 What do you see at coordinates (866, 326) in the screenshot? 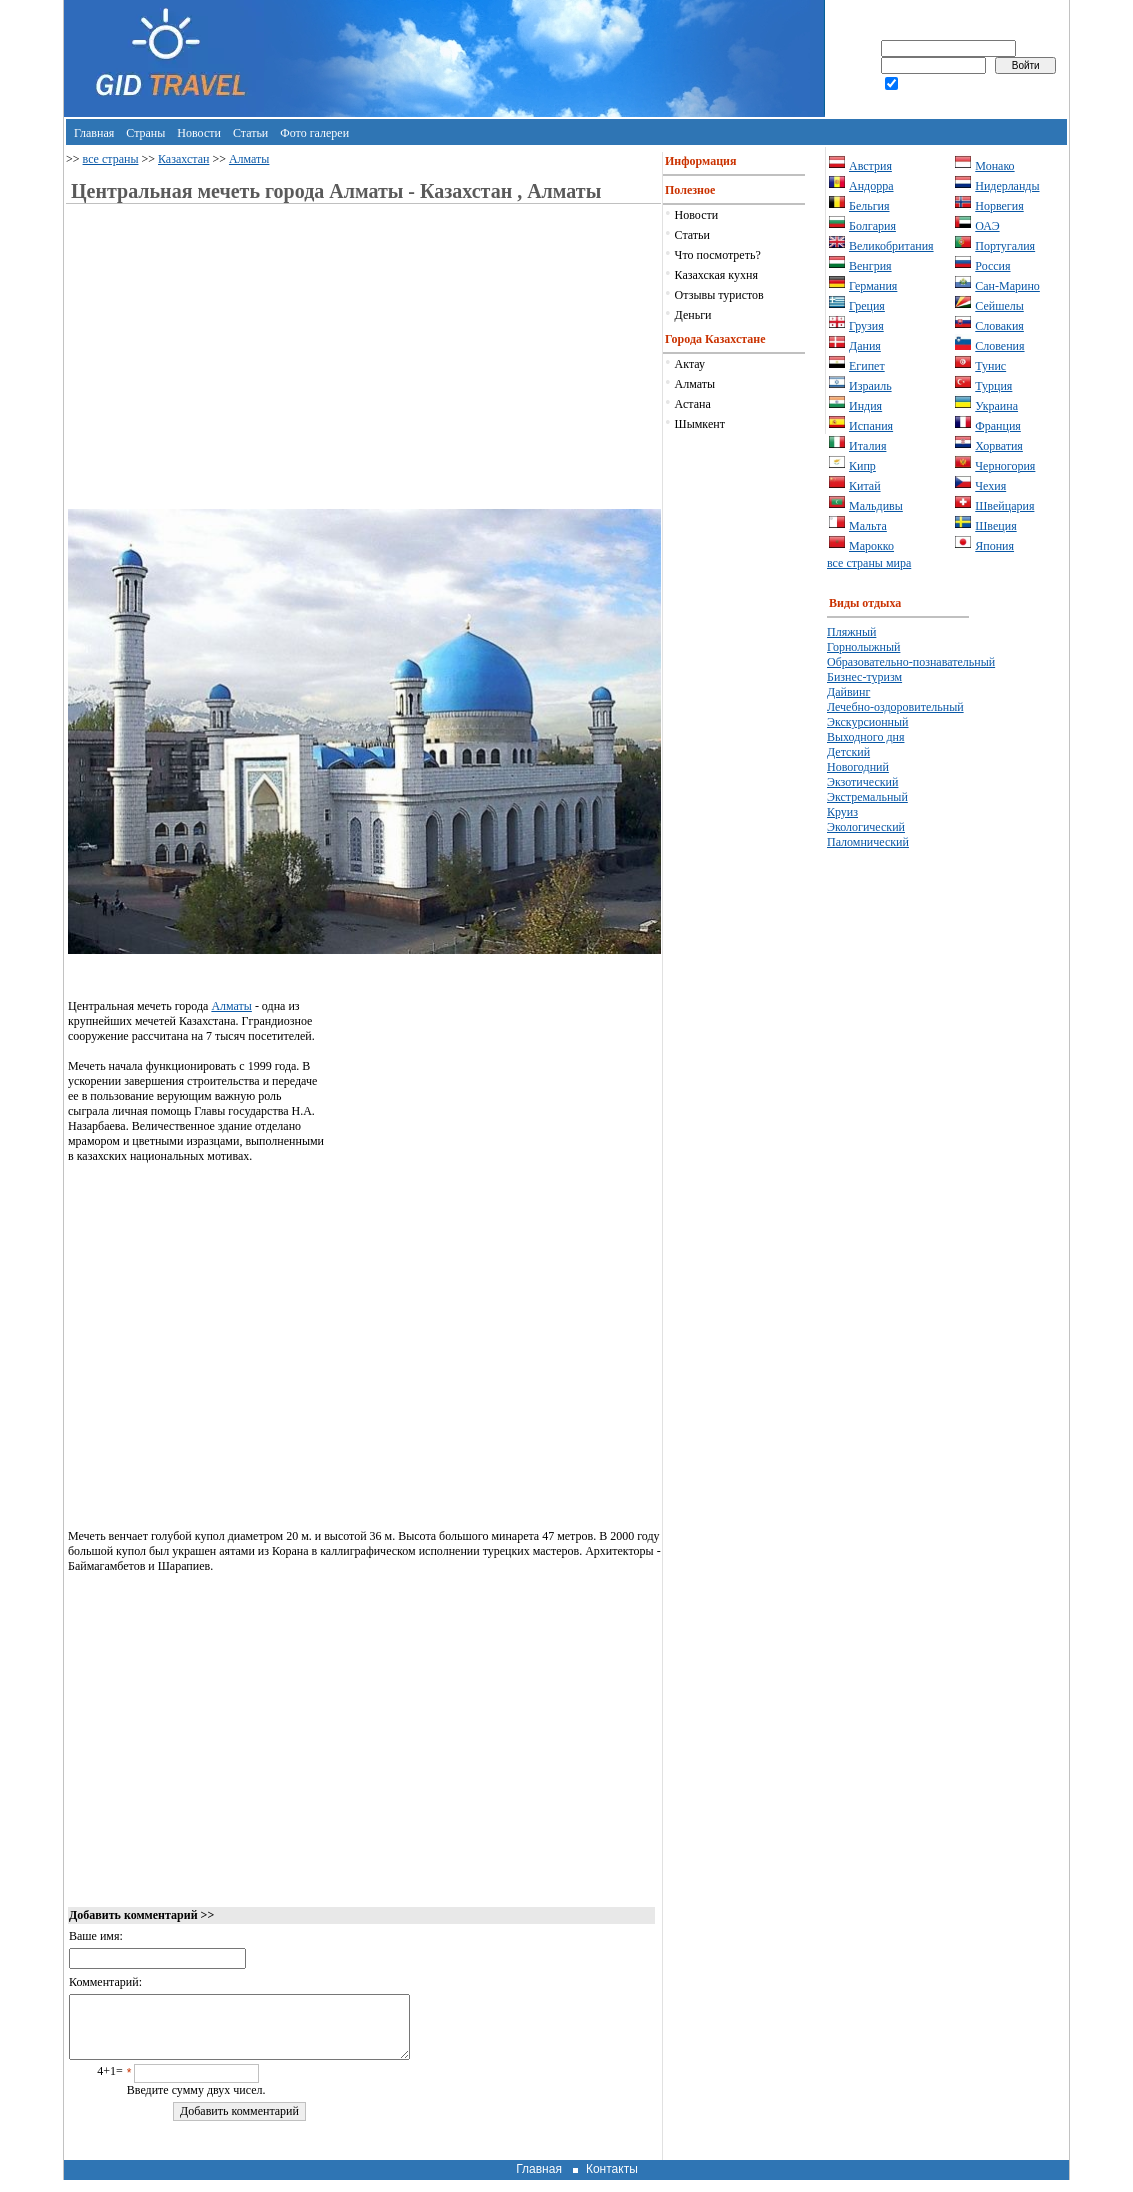
I see `Грузия` at bounding box center [866, 326].